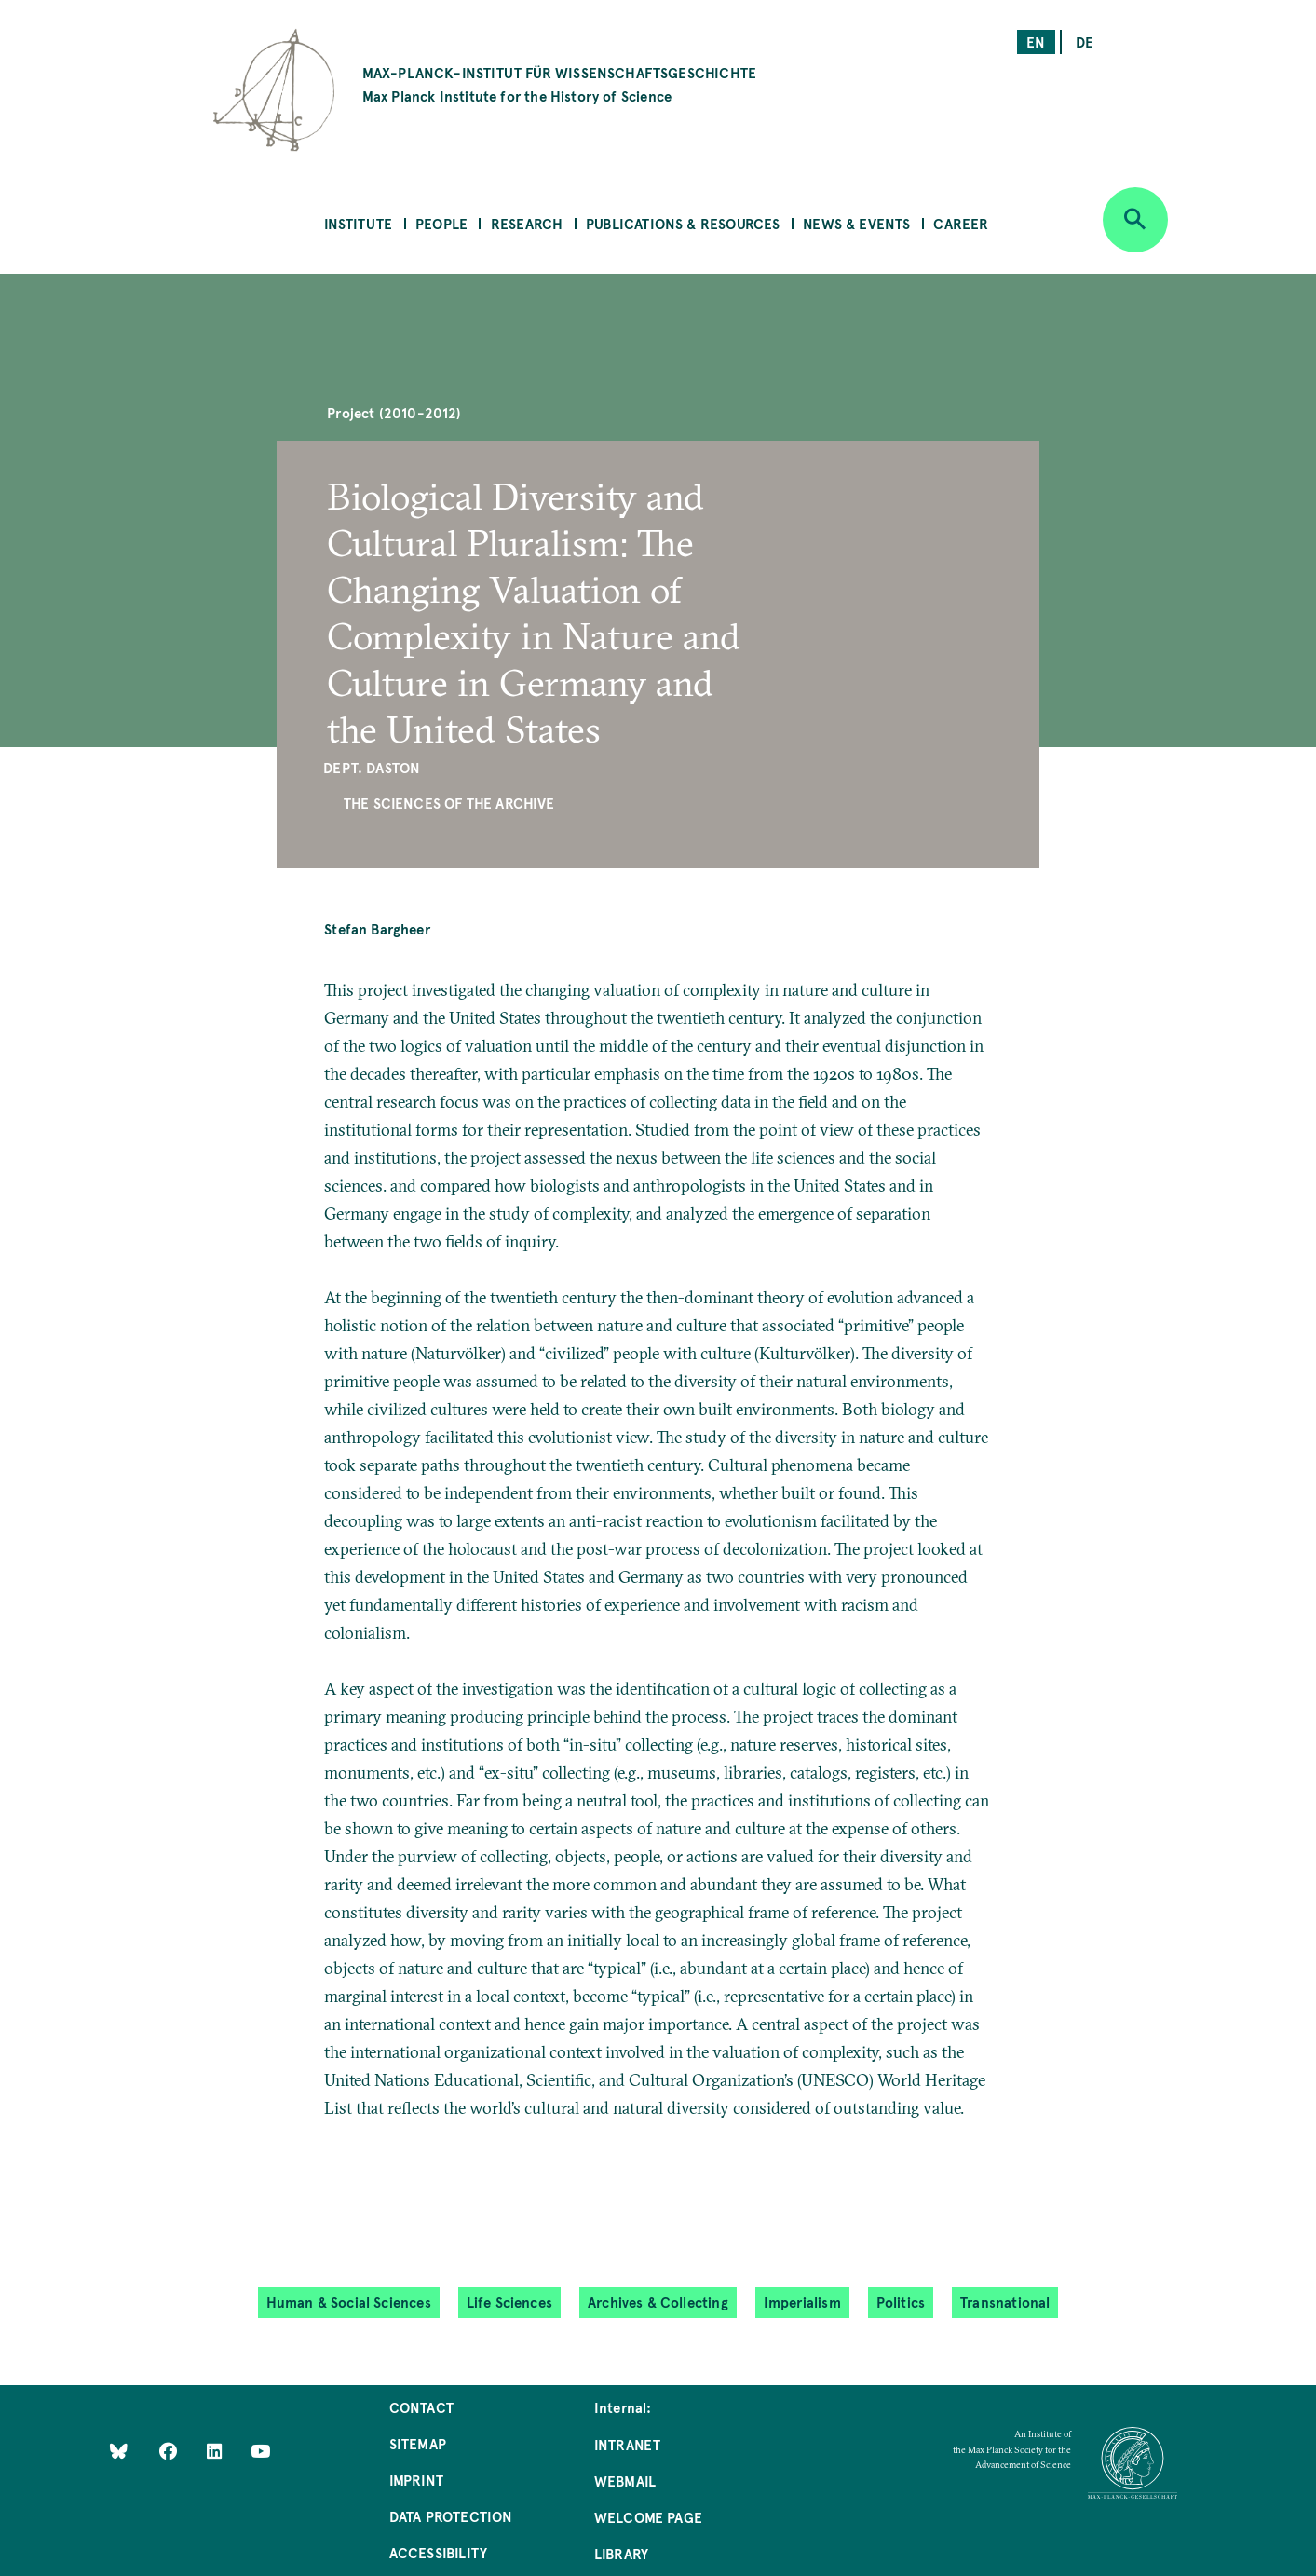 Image resolution: width=1316 pixels, height=2576 pixels. I want to click on [Open search], so click(1135, 219).